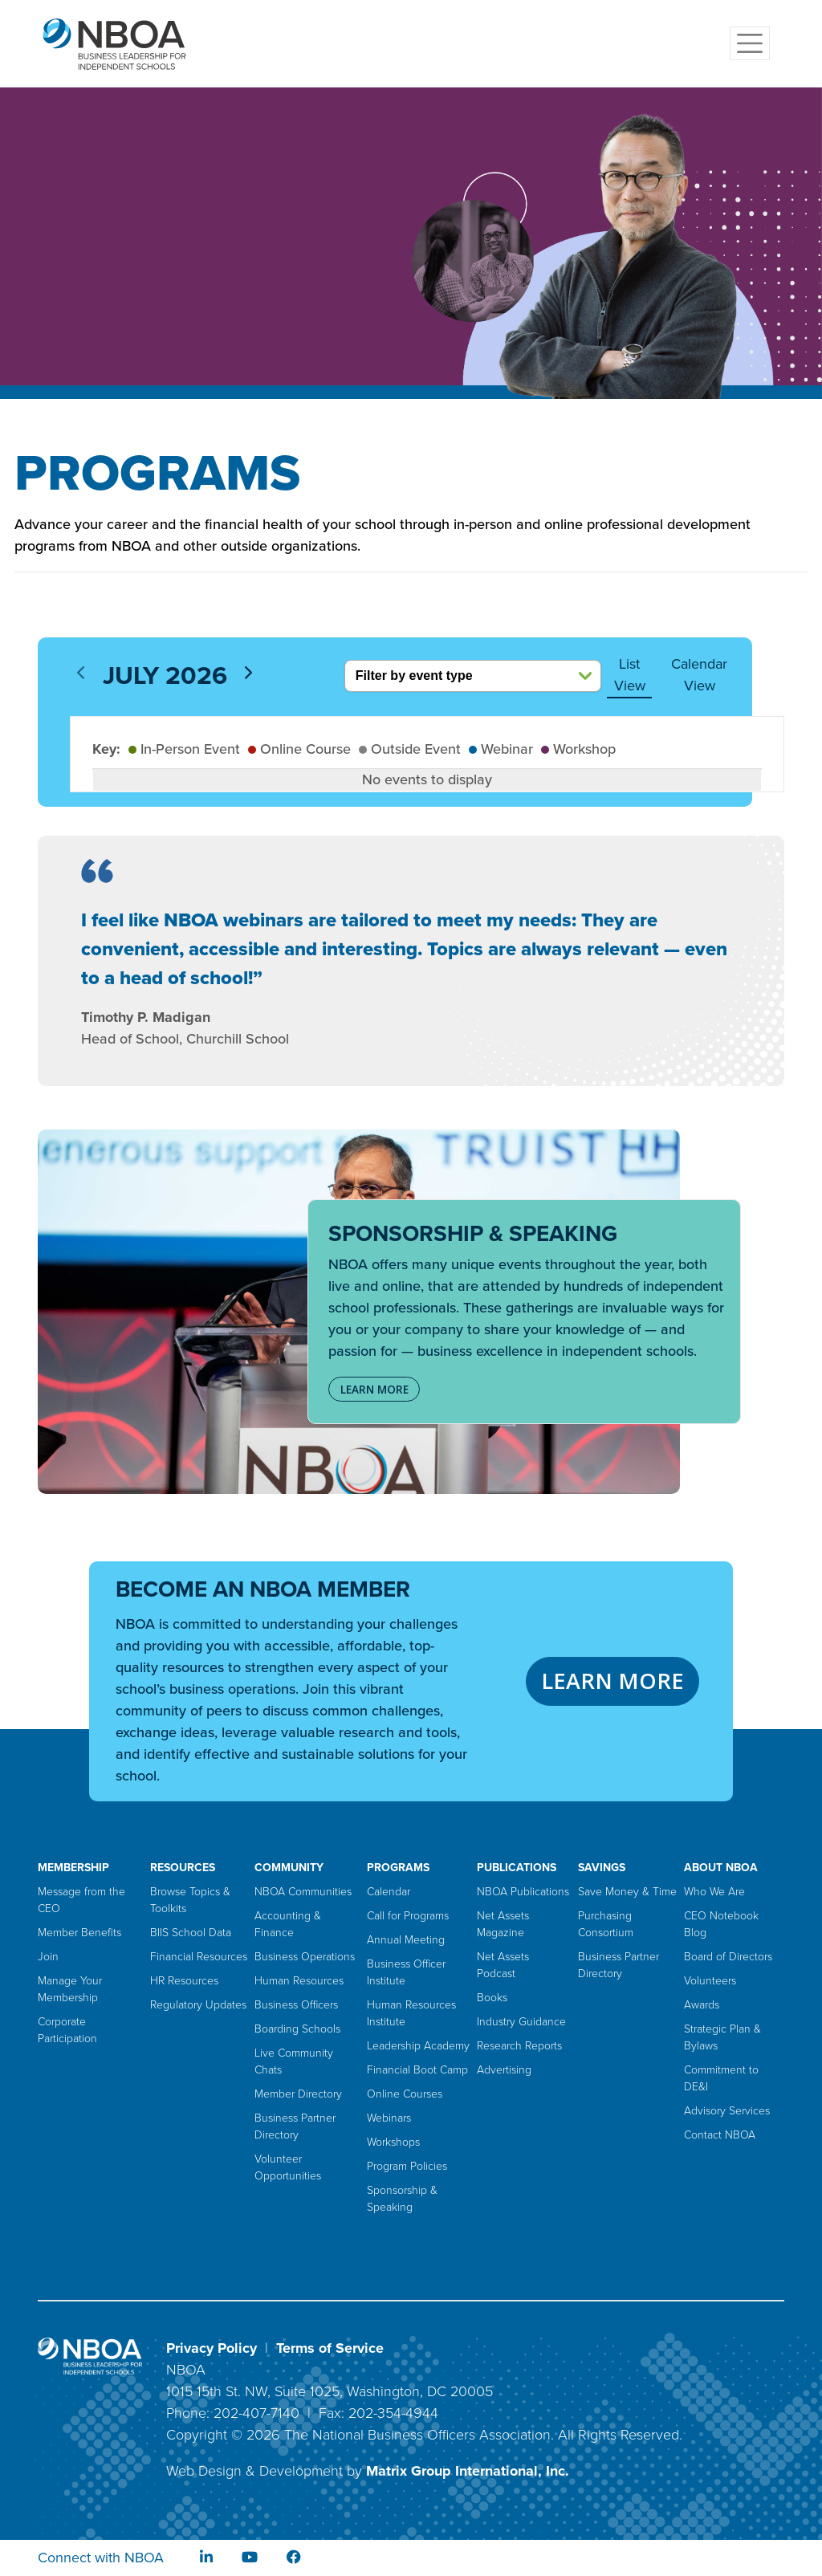  What do you see at coordinates (295, 2126) in the screenshot?
I see `Business Partner Directory` at bounding box center [295, 2126].